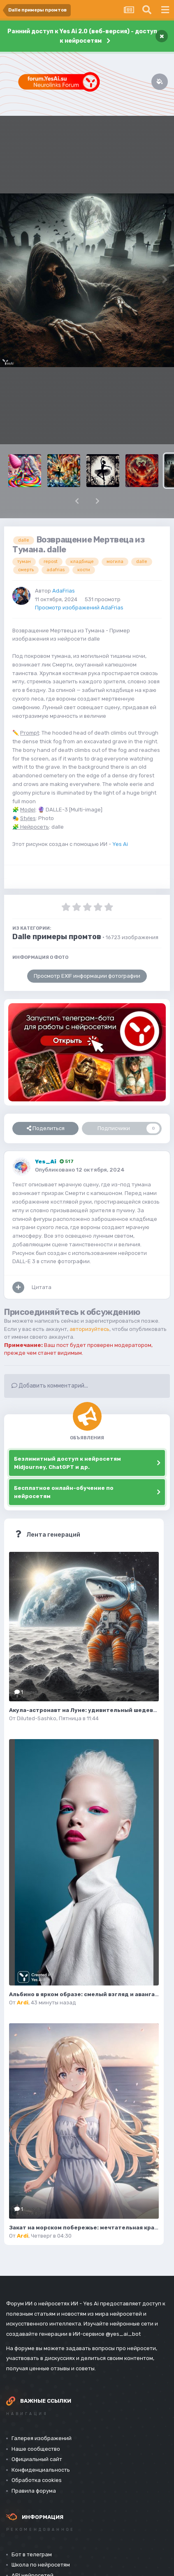 This screenshot has height=2576, width=174. I want to click on Добавить комментарий..., so click(50, 1385).